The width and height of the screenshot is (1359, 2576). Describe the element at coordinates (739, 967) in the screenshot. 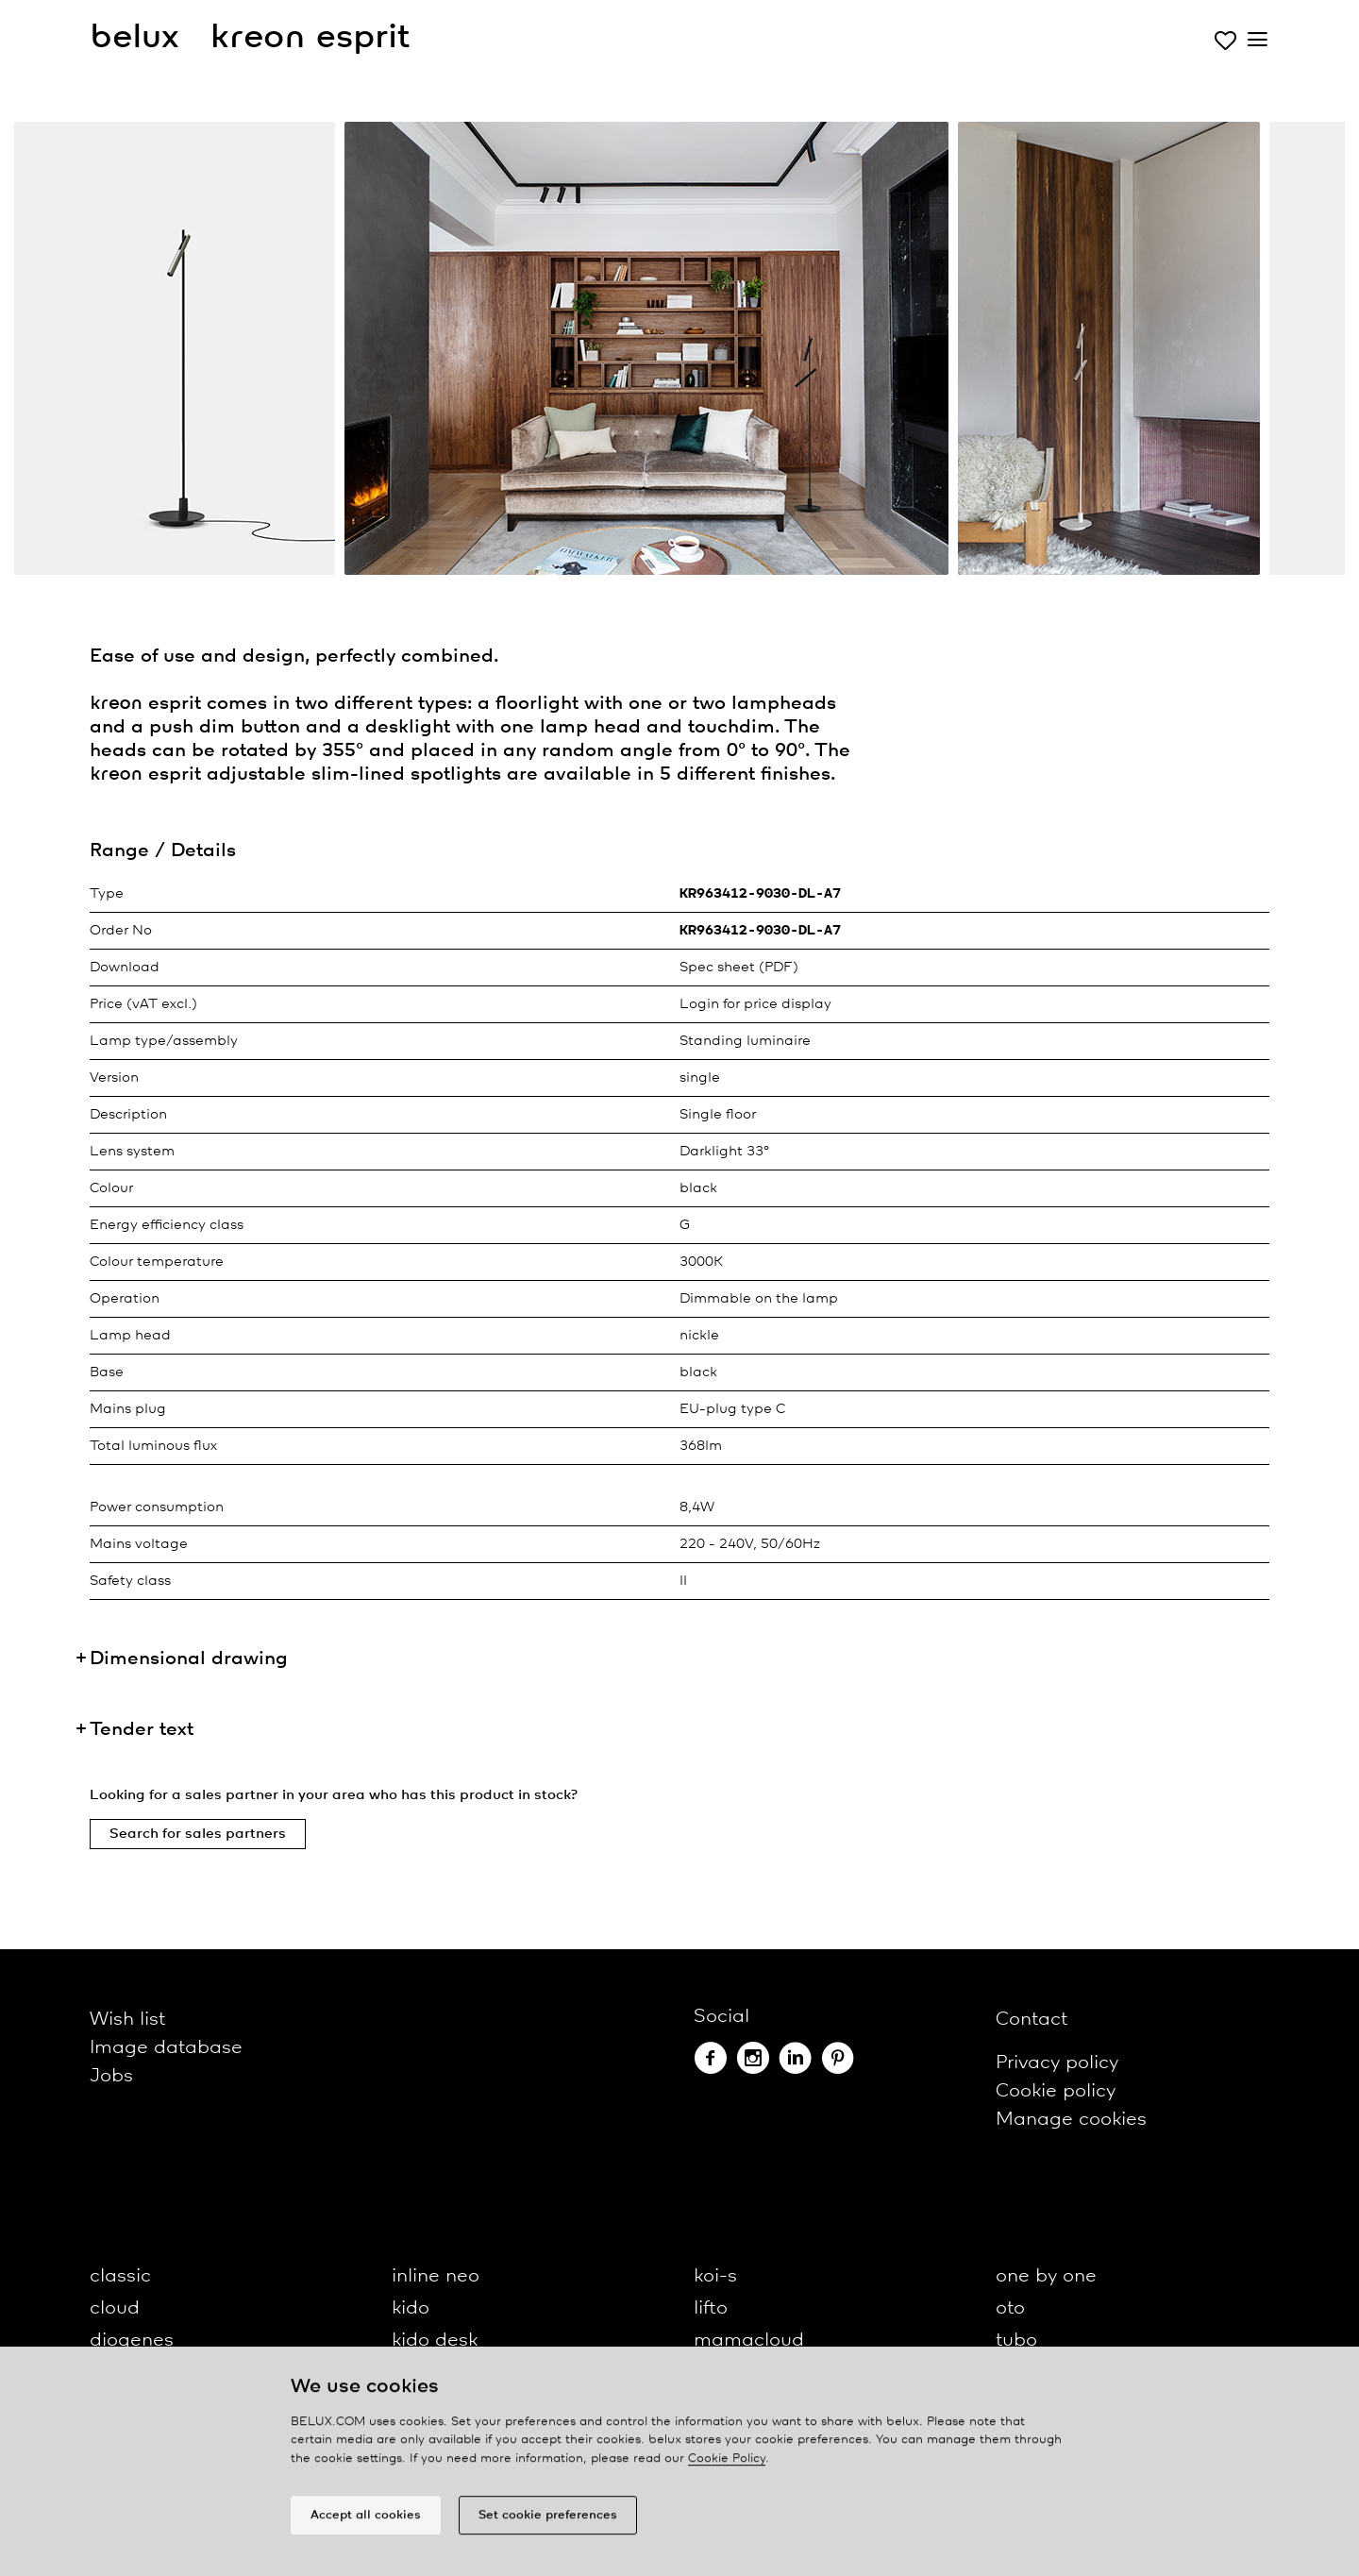

I see `Spec sheet (PDF)` at that location.